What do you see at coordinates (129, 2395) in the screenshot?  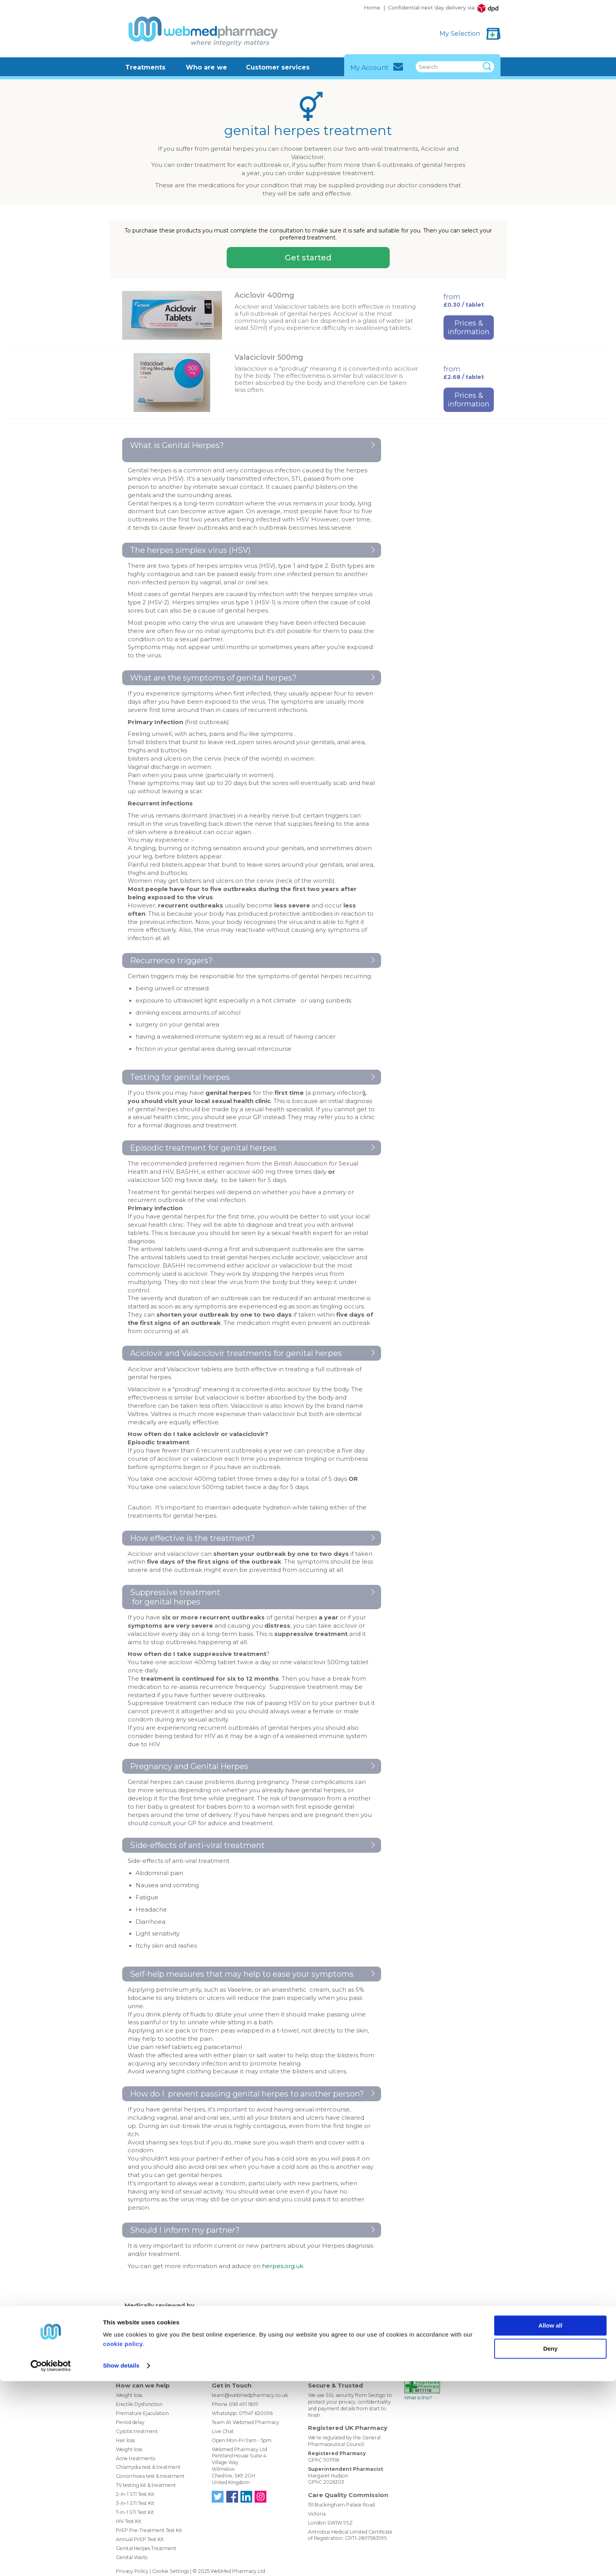 I see `Weight loss` at bounding box center [129, 2395].